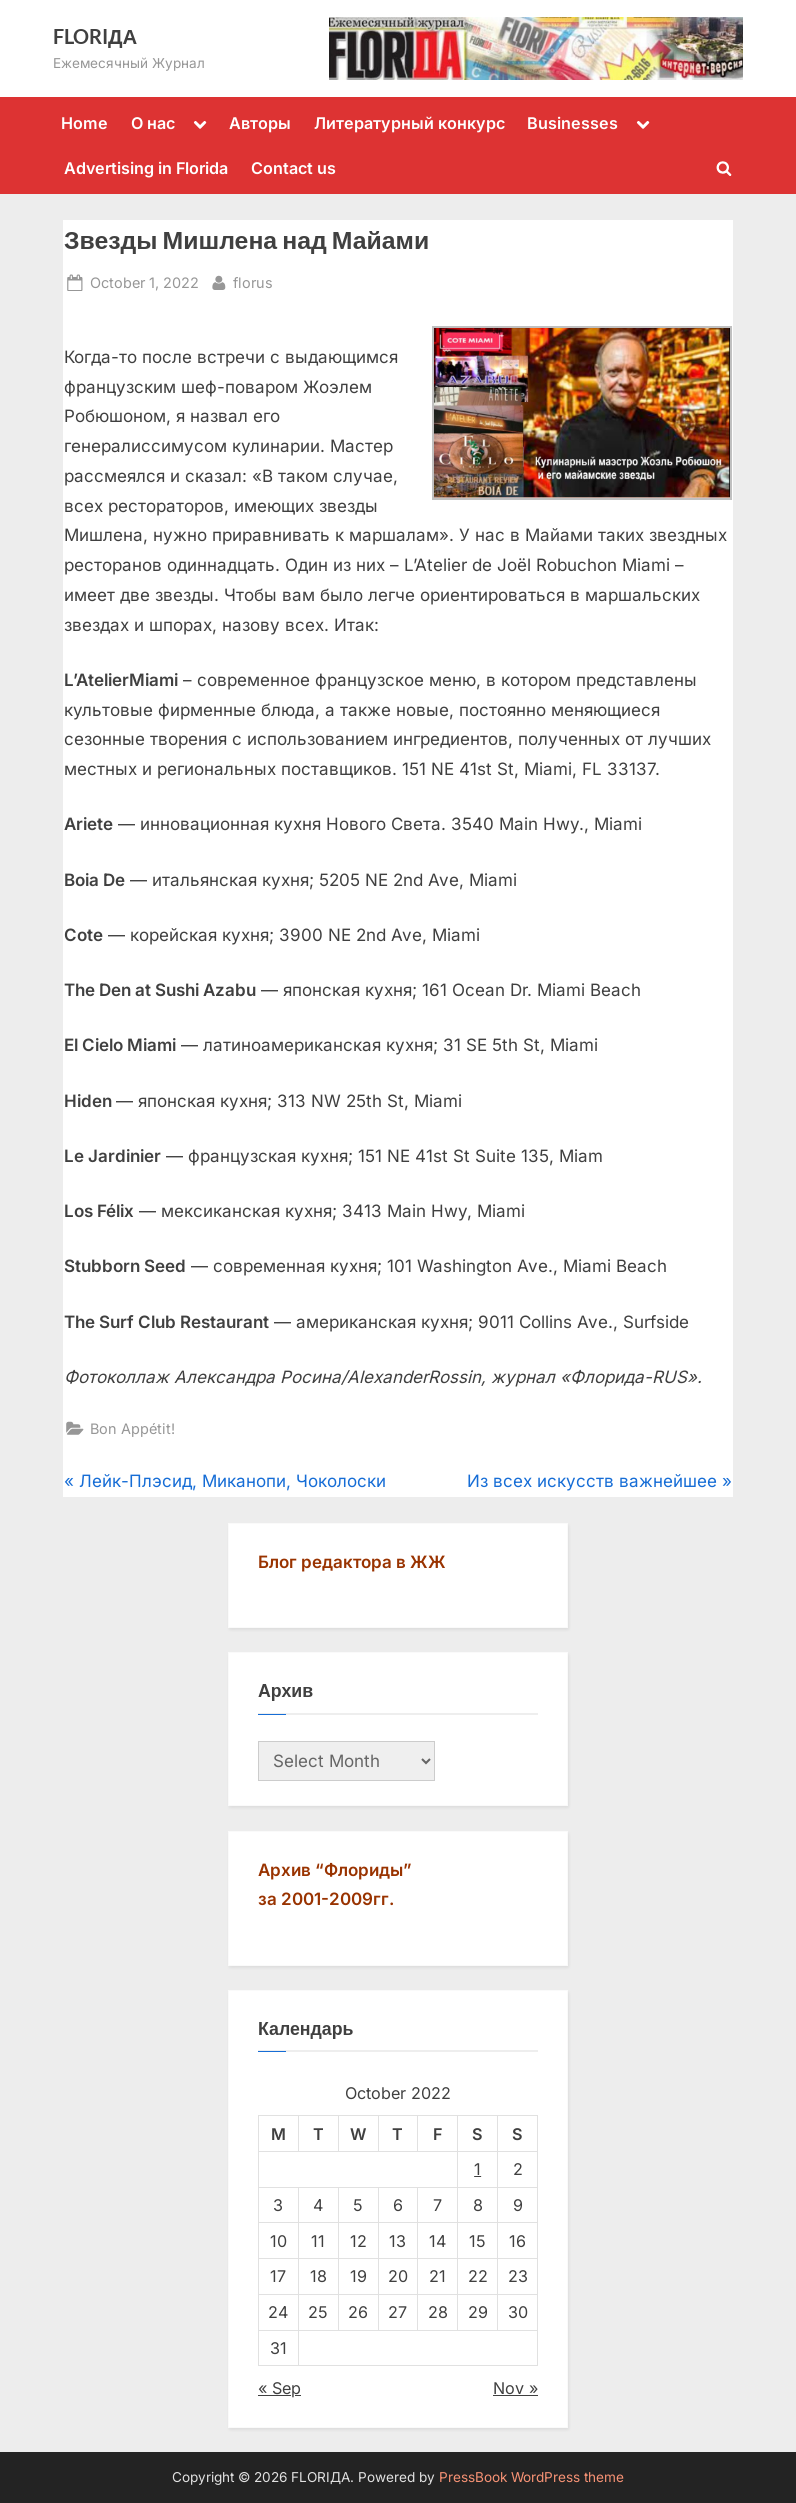 The width and height of the screenshot is (796, 2503). I want to click on Advertising in Florida, so click(146, 168).